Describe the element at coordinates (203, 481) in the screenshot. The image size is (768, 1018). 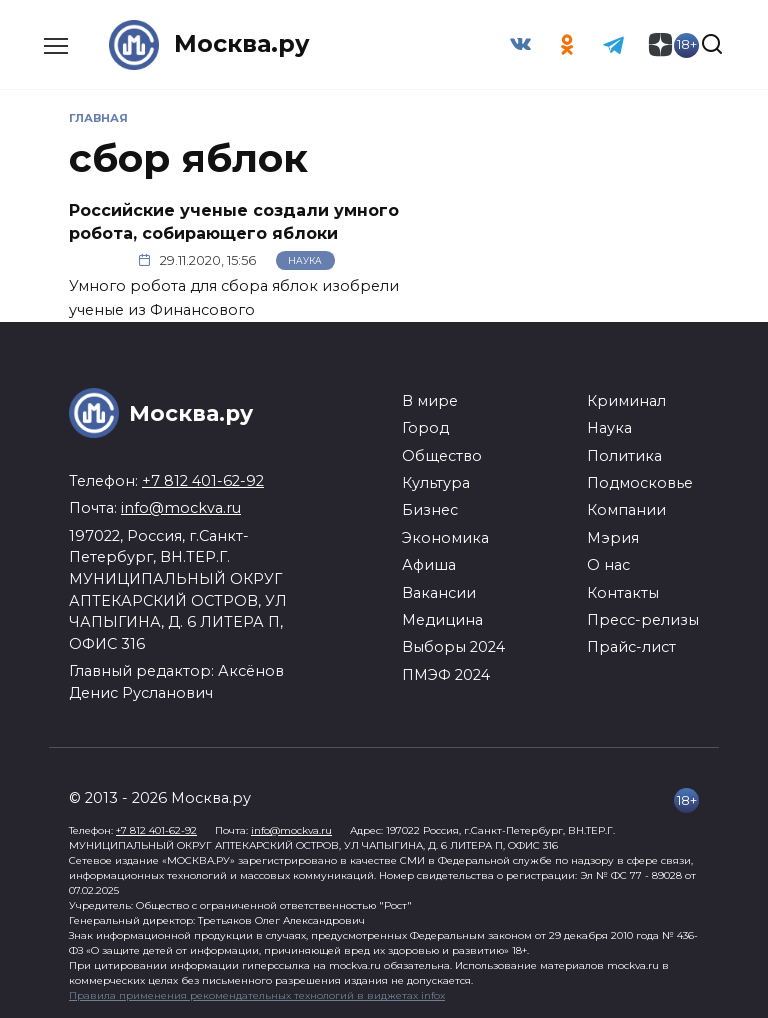
I see `+7 812 401-62-92` at that location.